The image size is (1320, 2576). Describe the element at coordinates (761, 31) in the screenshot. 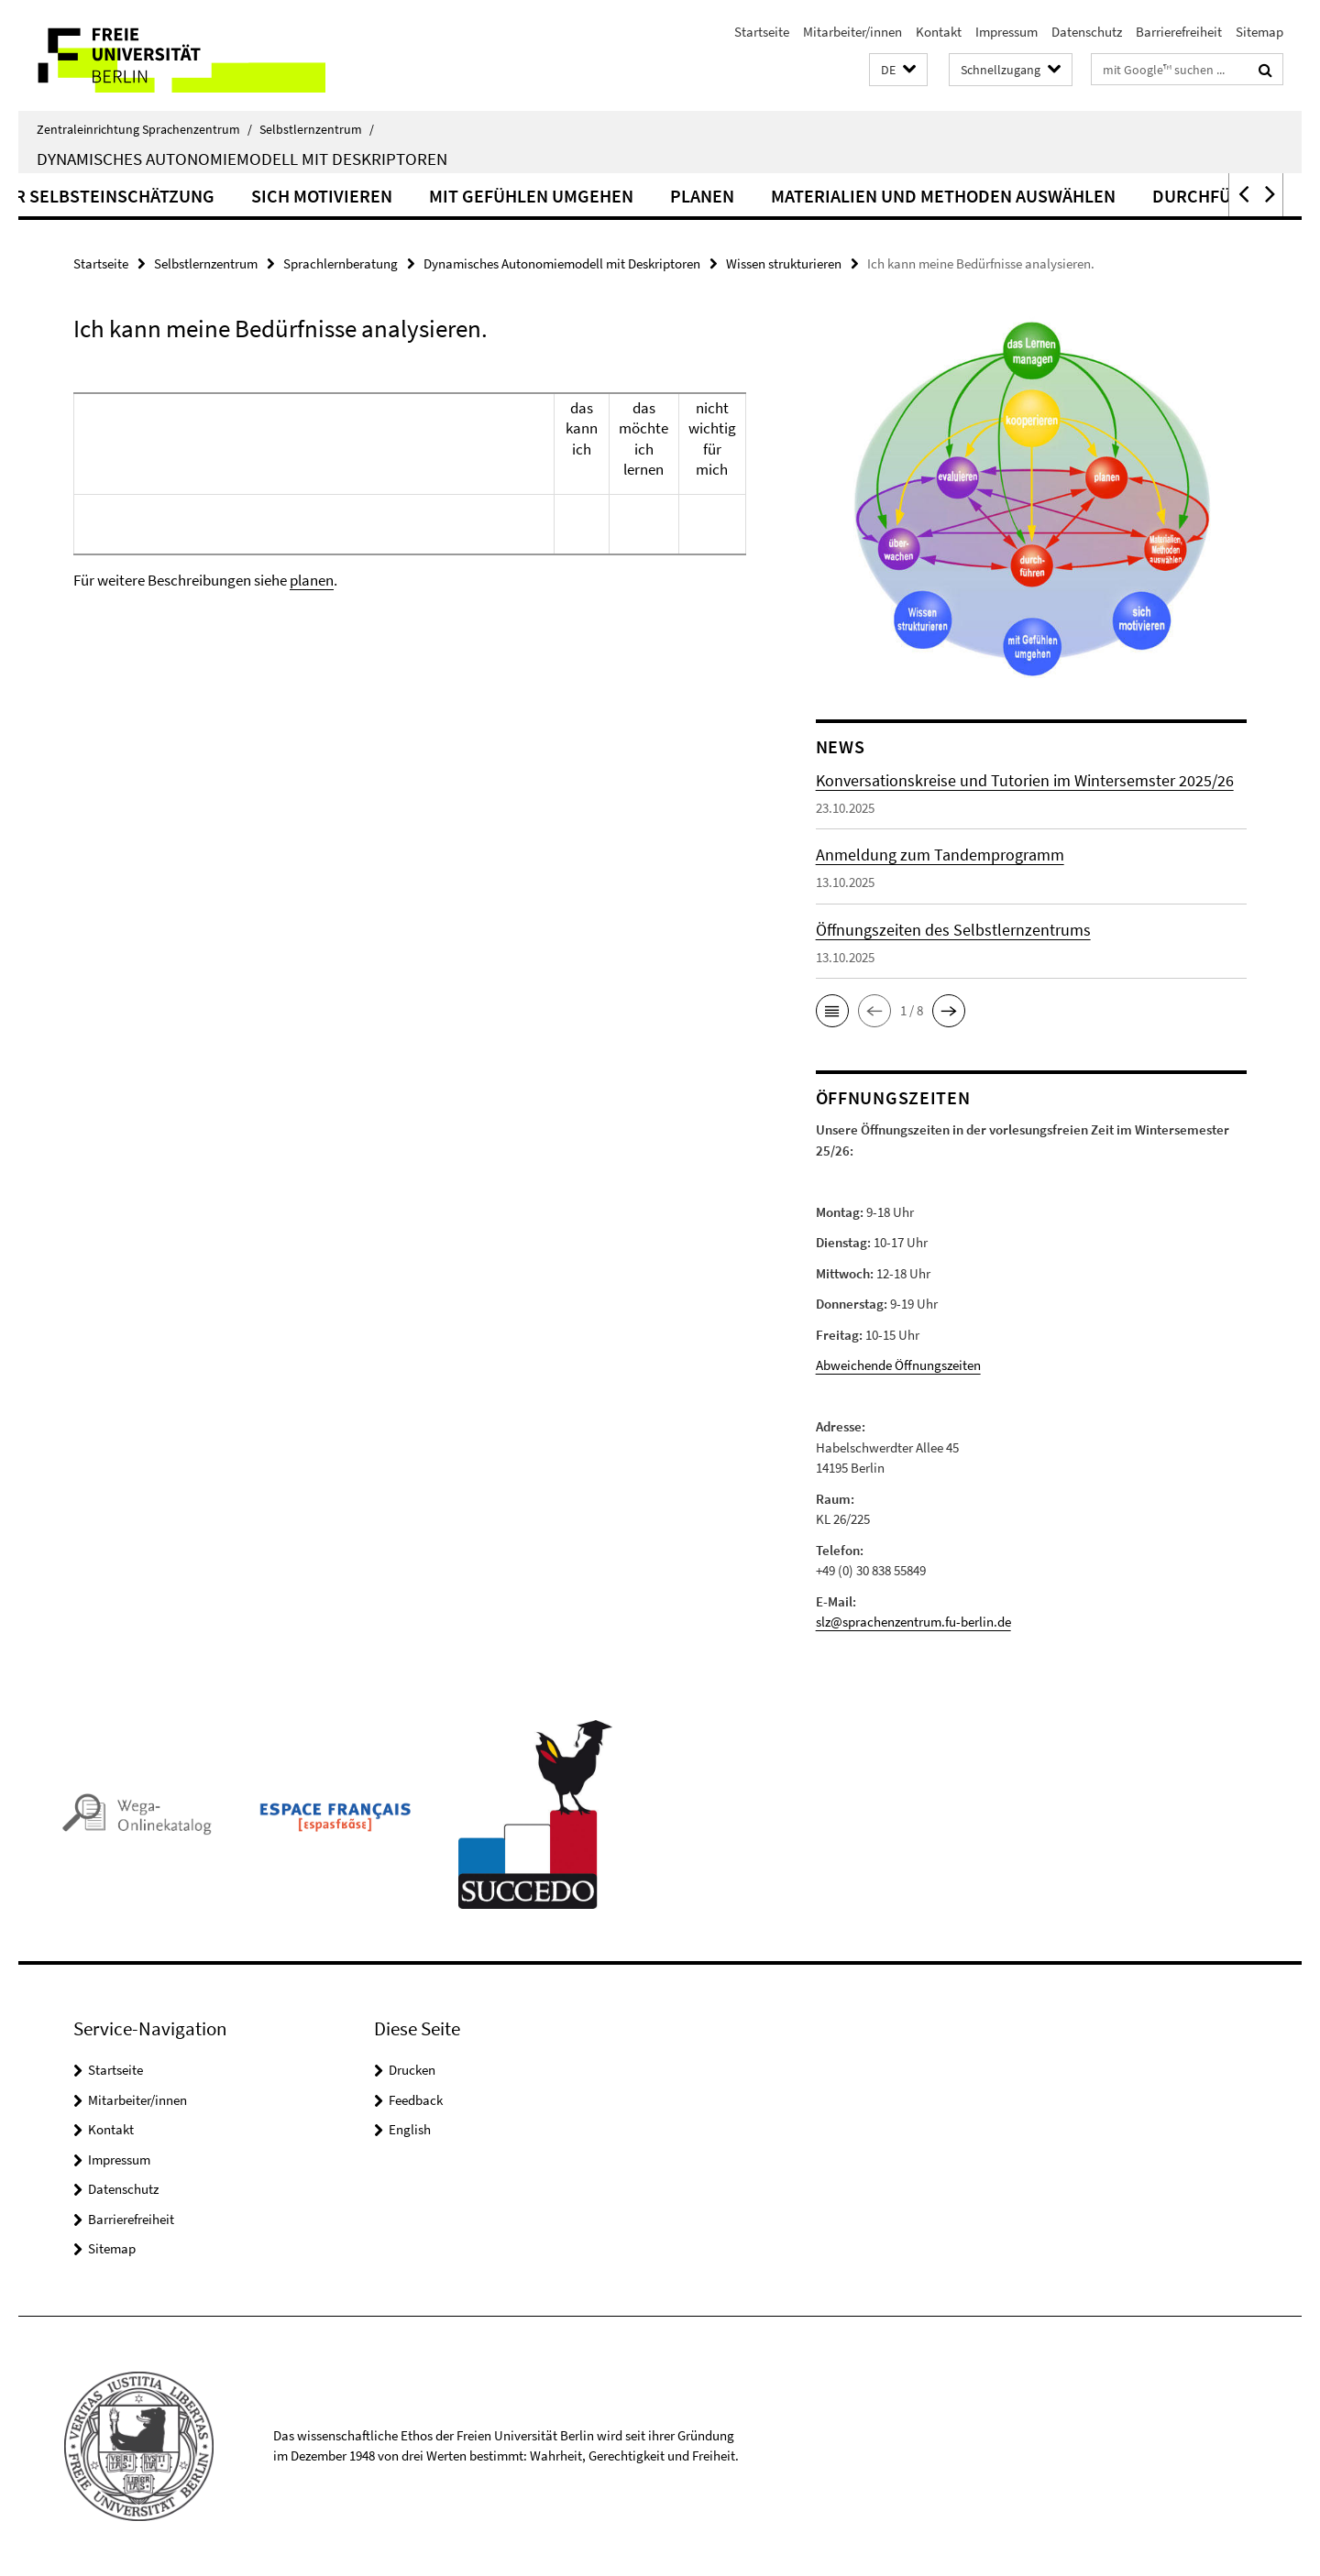

I see `Startseite` at that location.